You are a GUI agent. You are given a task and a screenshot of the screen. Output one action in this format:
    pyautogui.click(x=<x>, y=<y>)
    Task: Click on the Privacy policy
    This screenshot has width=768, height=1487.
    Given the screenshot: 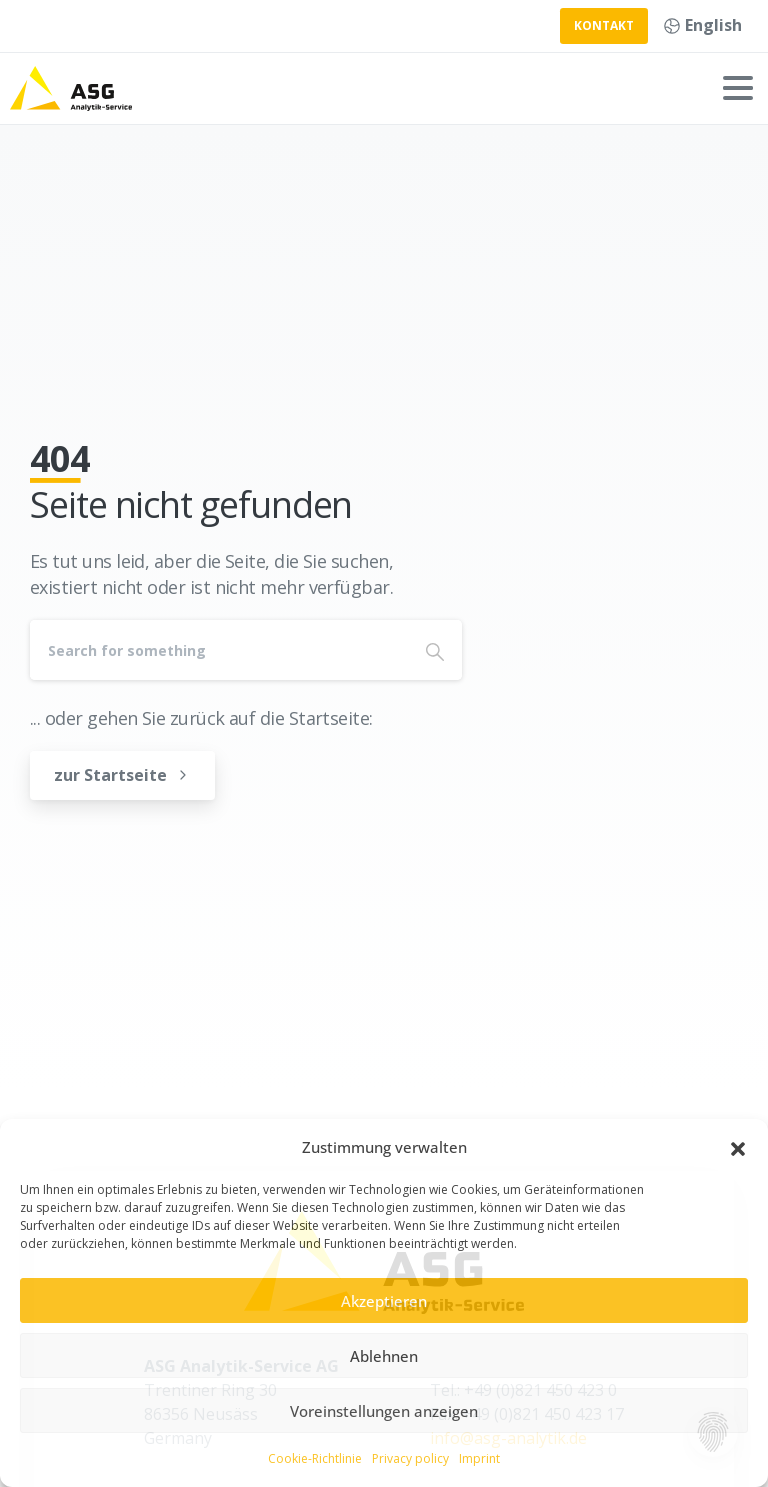 What is the action you would take?
    pyautogui.click(x=410, y=1458)
    